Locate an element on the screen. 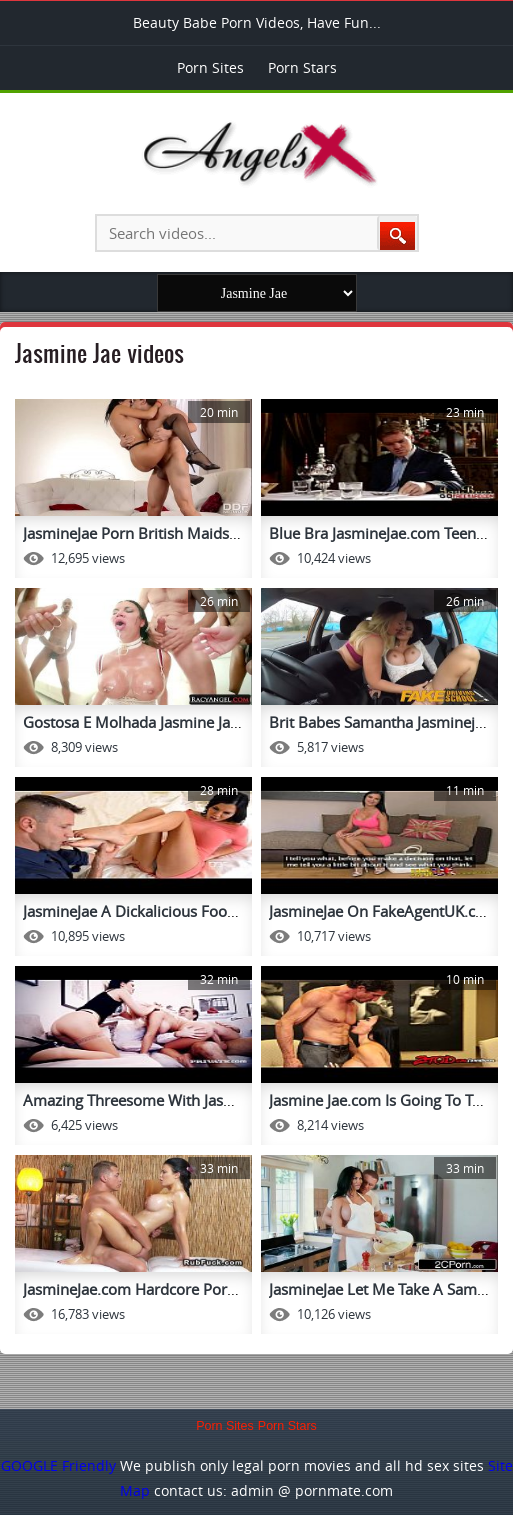  JasmineJae Let Me Take A Sampl... is located at coordinates (385, 1289).